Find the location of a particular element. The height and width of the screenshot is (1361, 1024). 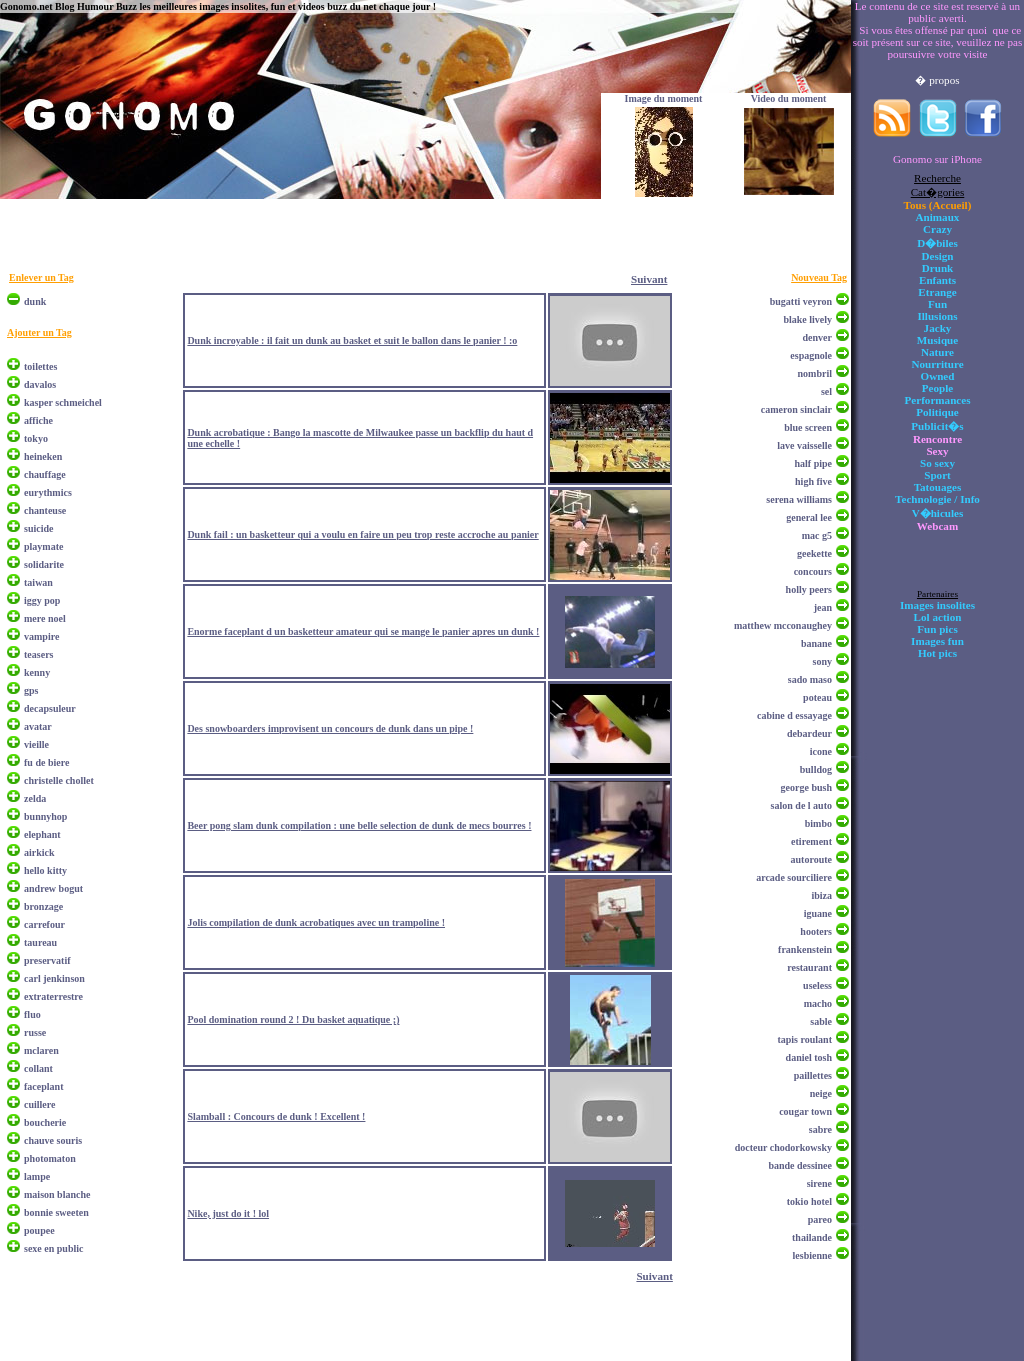

bimbo is located at coordinates (818, 823).